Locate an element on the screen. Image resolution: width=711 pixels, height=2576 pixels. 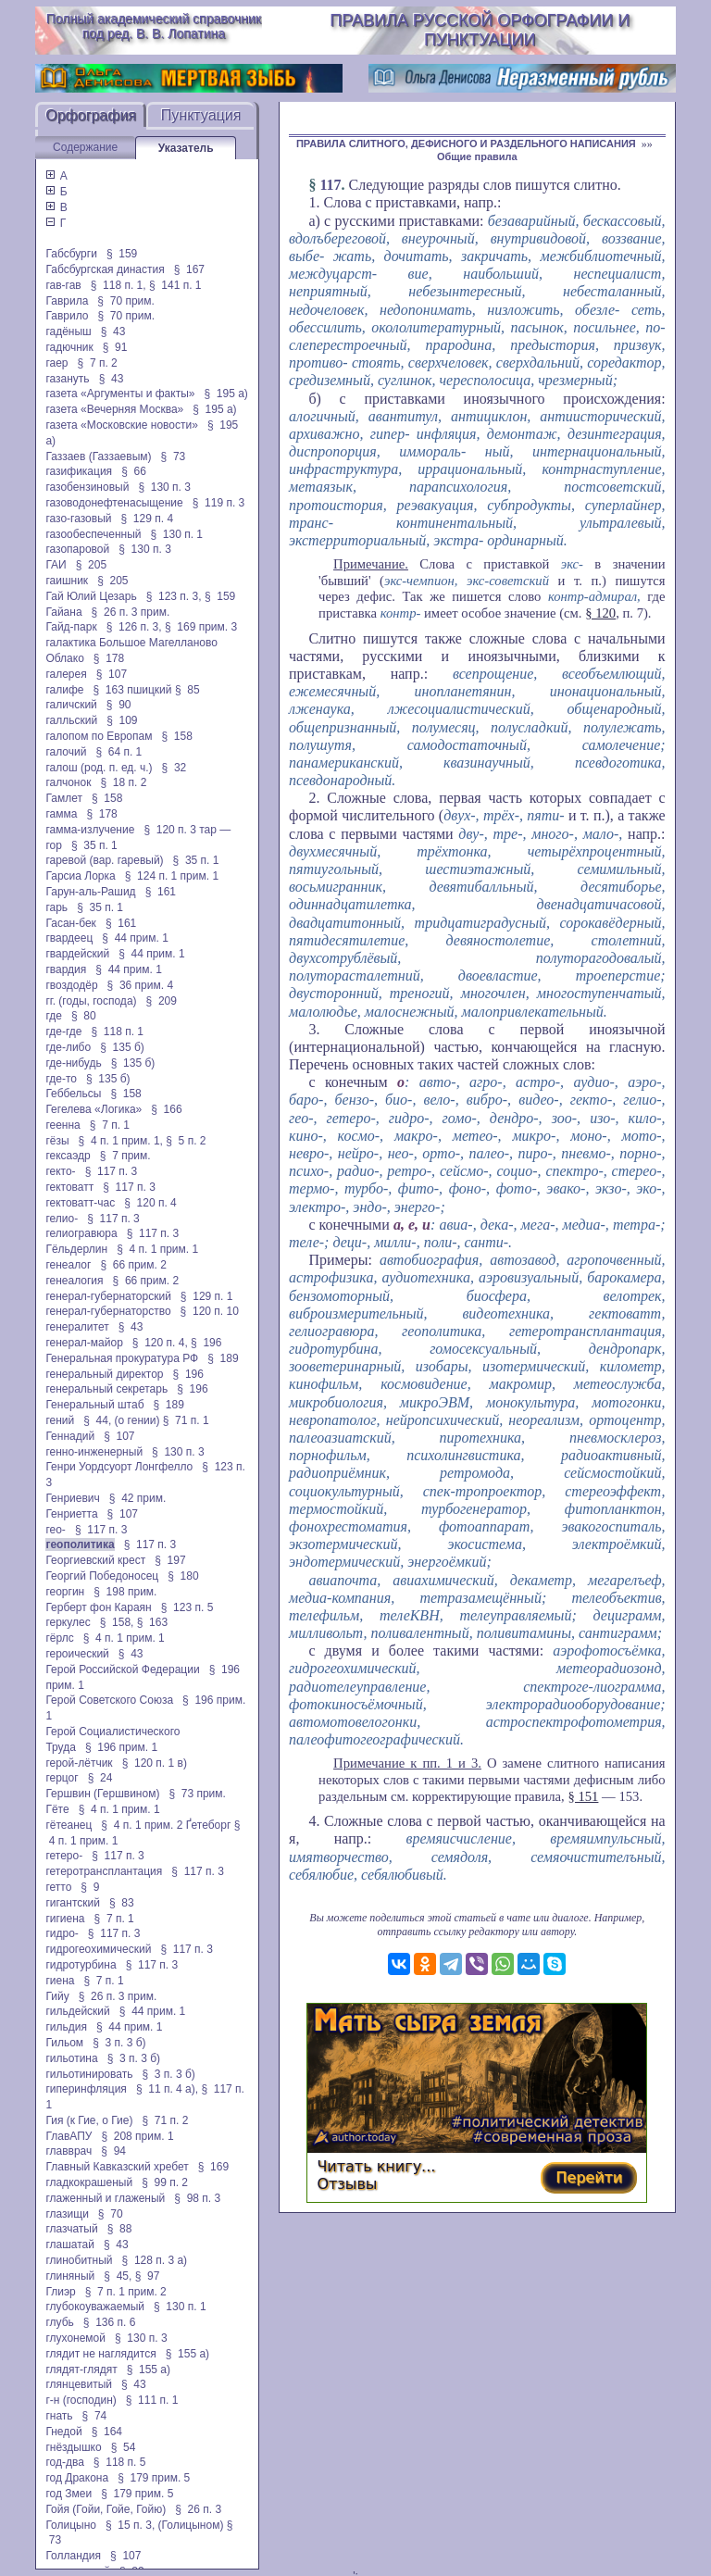
§ 66 is located at coordinates (133, 471).